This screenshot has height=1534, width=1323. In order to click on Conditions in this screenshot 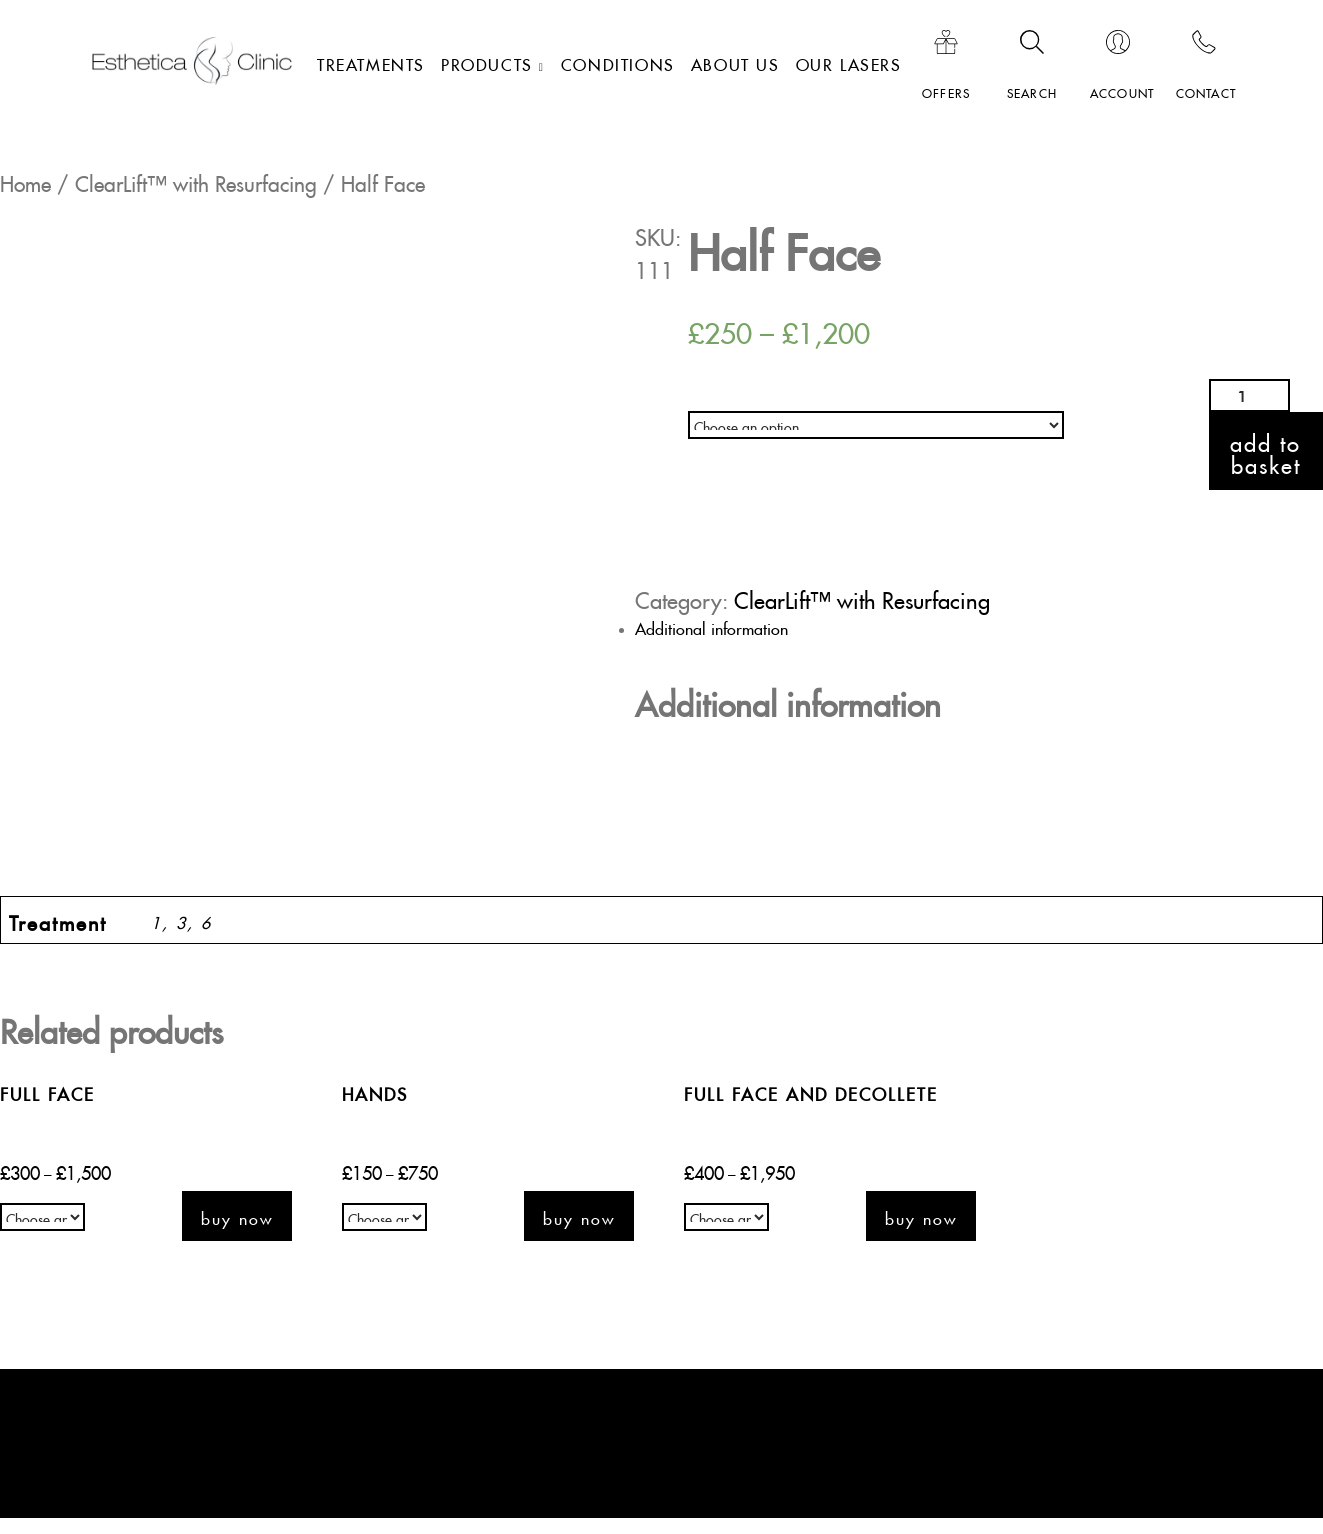, I will do `click(618, 62)`.